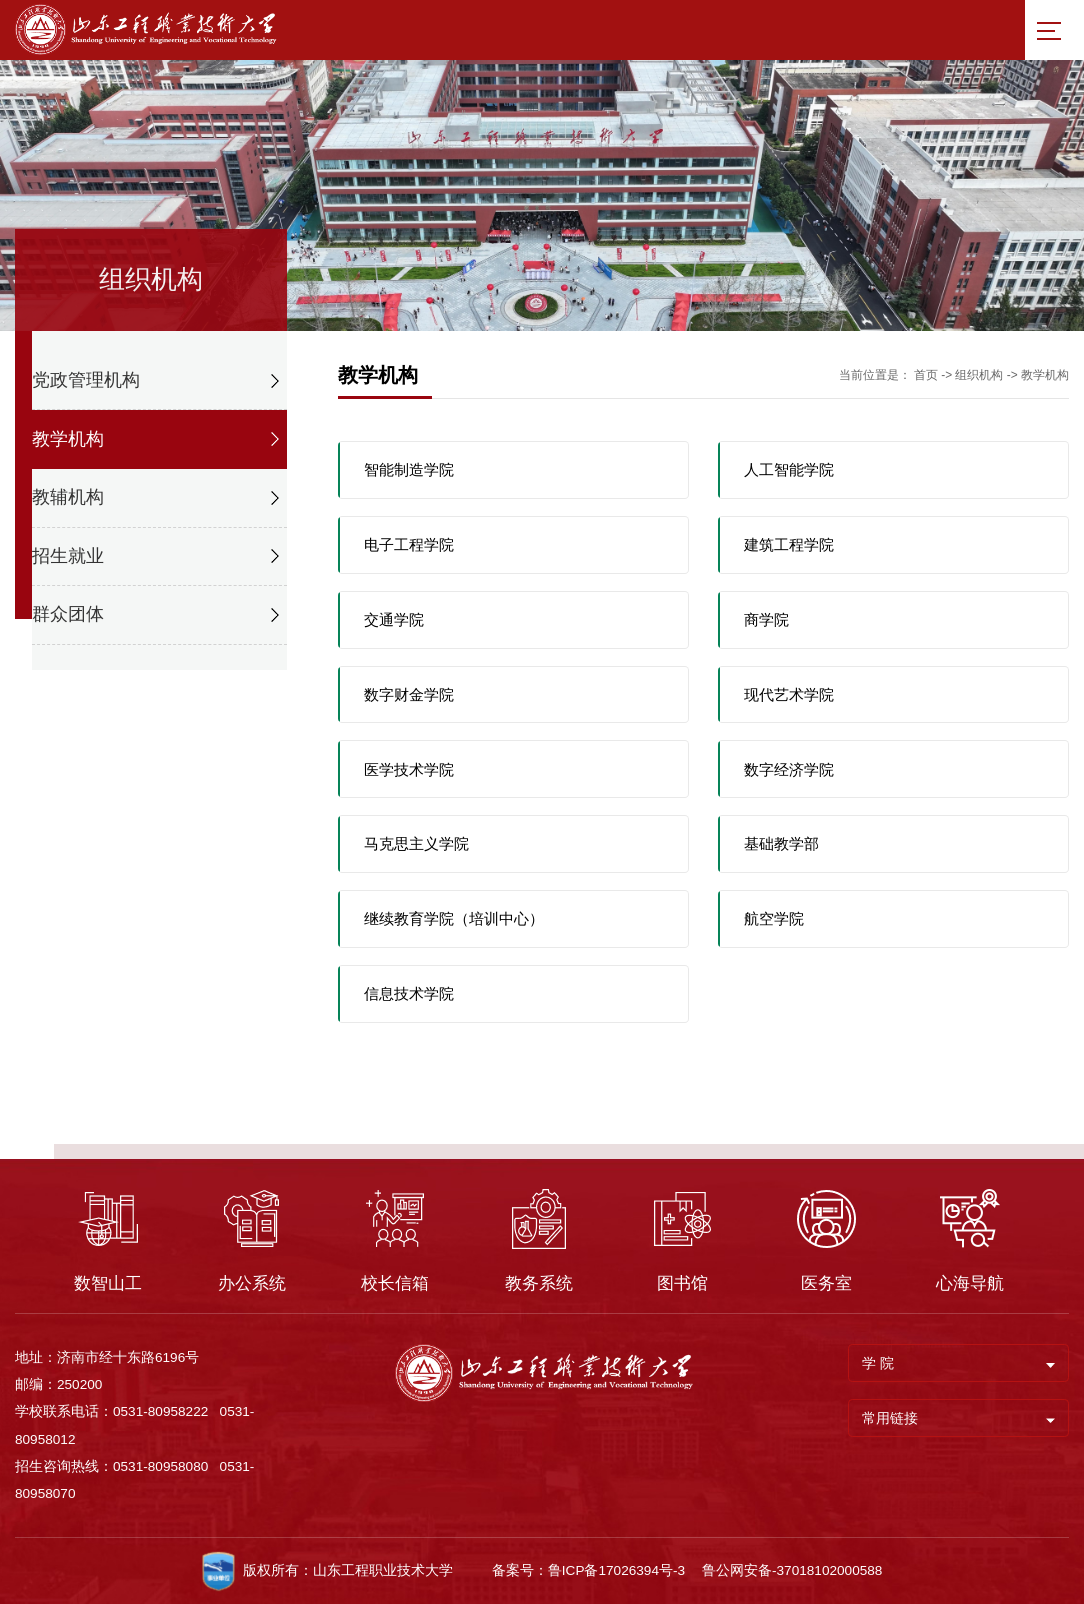 The image size is (1084, 1604). What do you see at coordinates (409, 694) in the screenshot?
I see `数字财金学院` at bounding box center [409, 694].